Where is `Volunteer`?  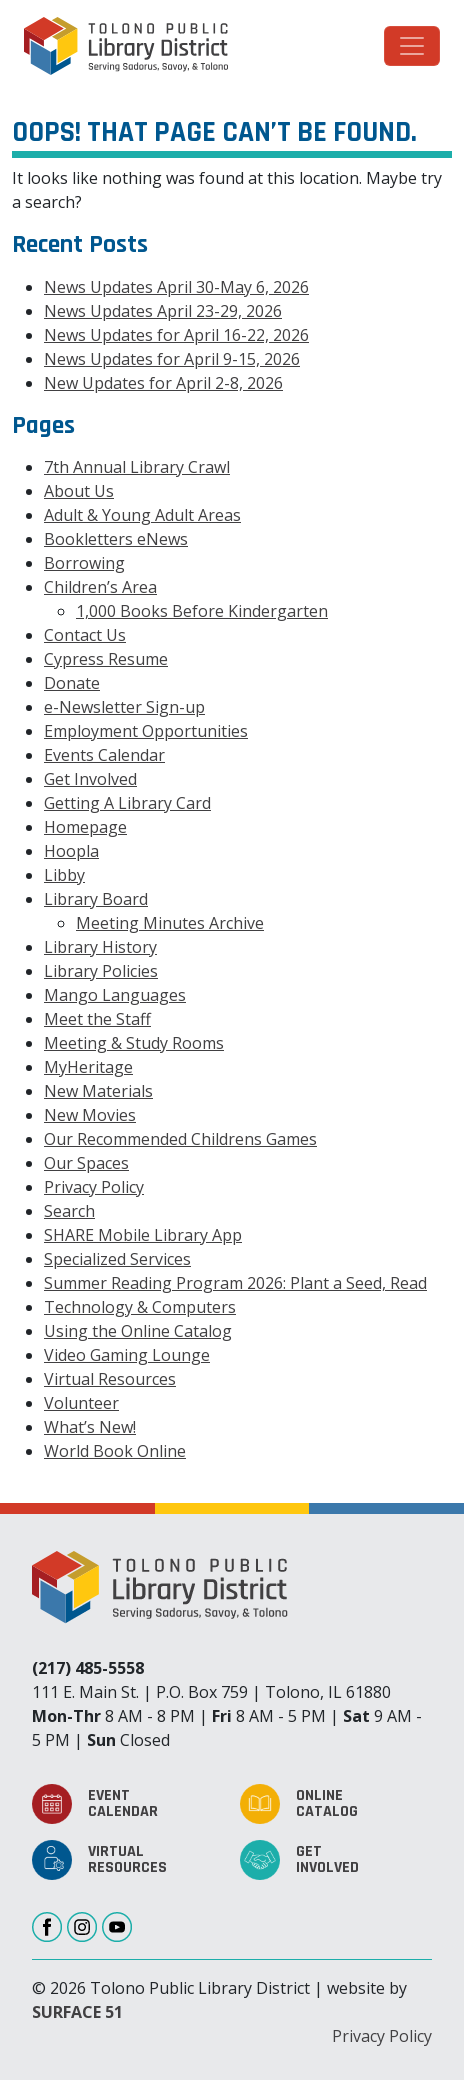
Volunteer is located at coordinates (81, 1403).